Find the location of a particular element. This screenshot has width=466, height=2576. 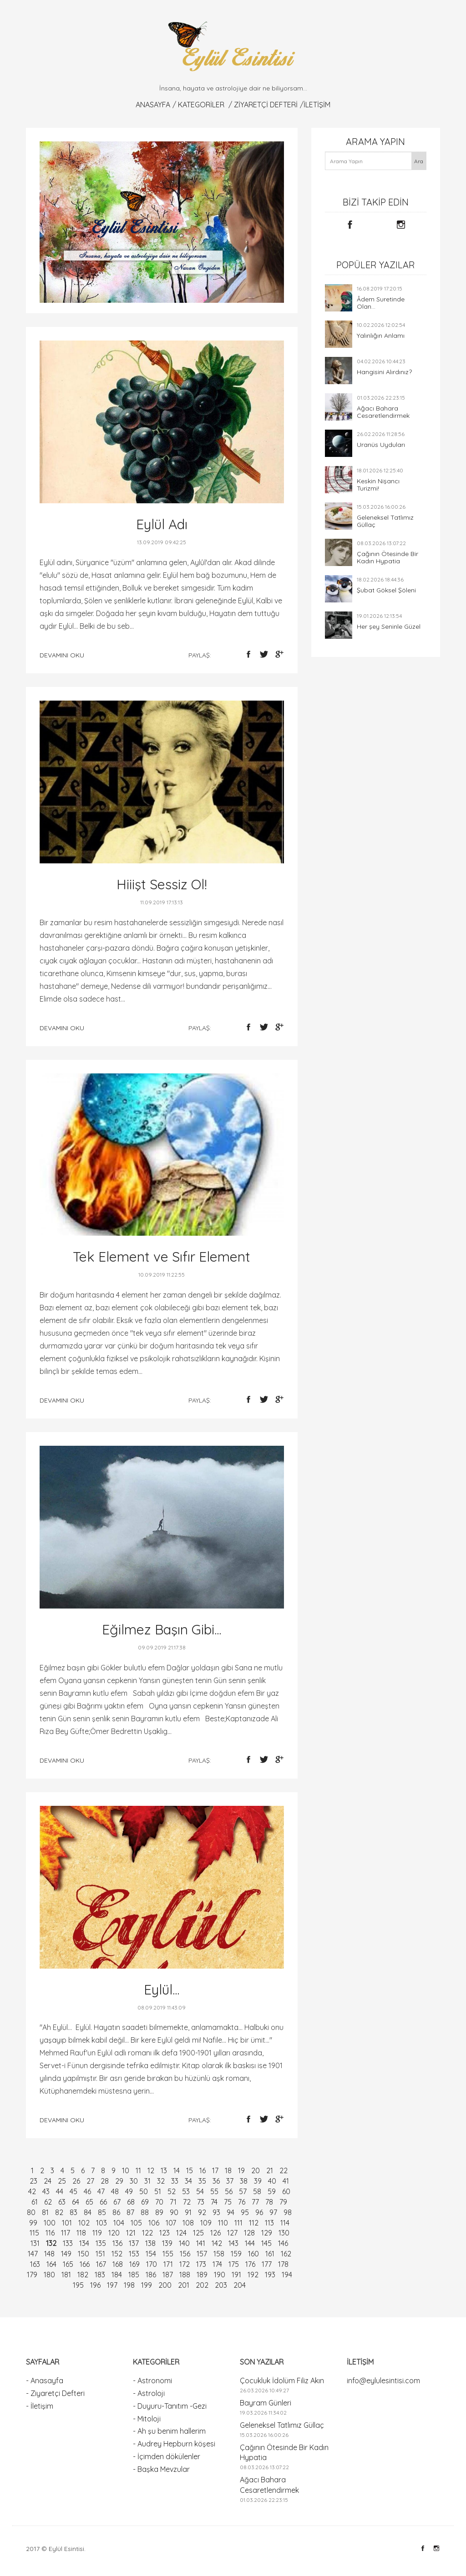

- Ziyaretçi Defteri is located at coordinates (55, 2393).